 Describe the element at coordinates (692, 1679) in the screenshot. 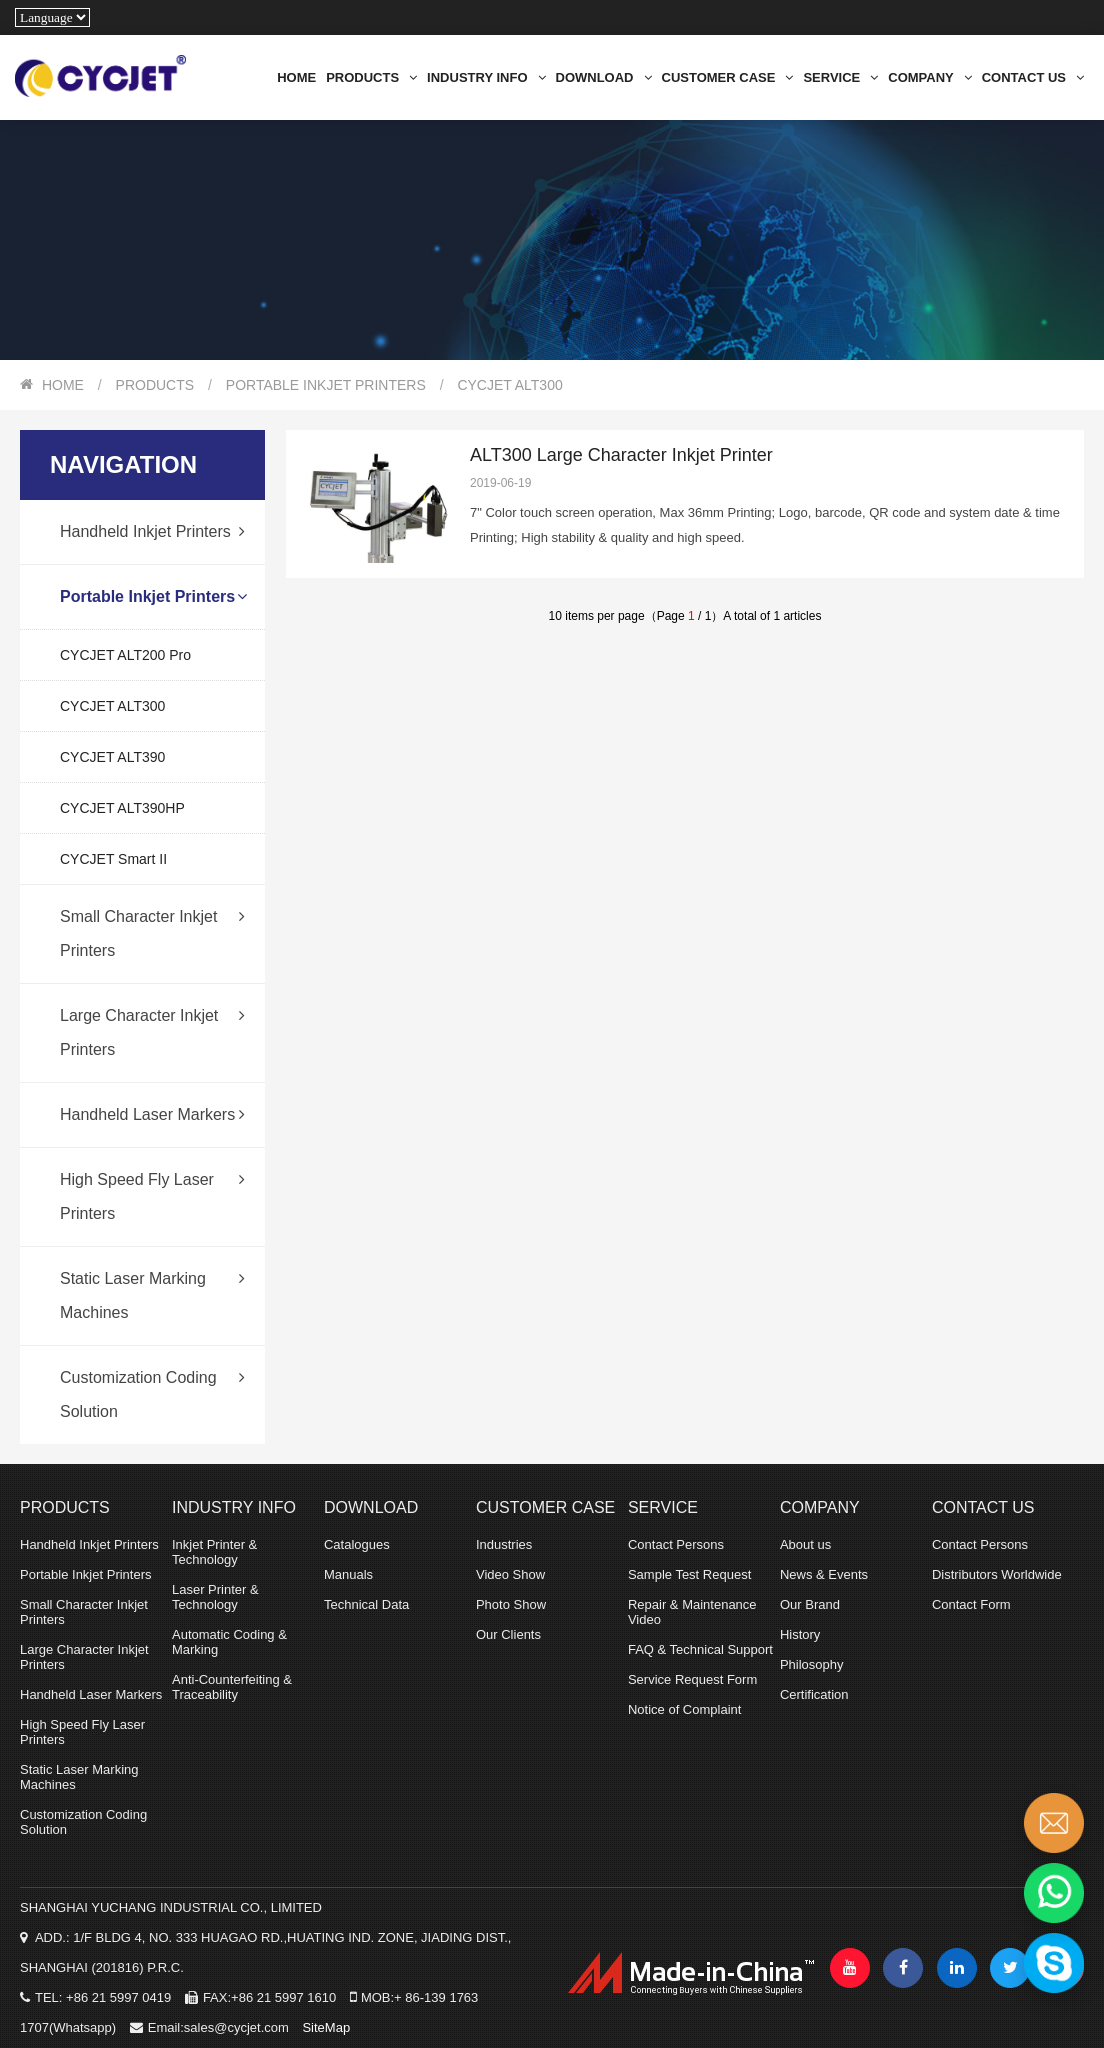

I see `Service Request Form` at that location.